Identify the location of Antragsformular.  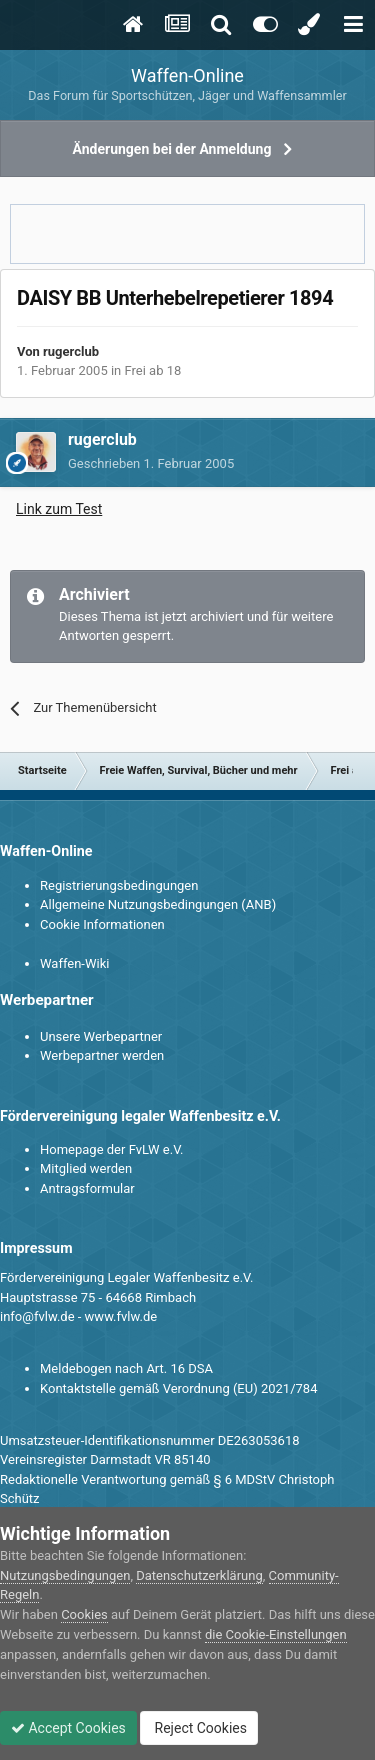
(87, 1188).